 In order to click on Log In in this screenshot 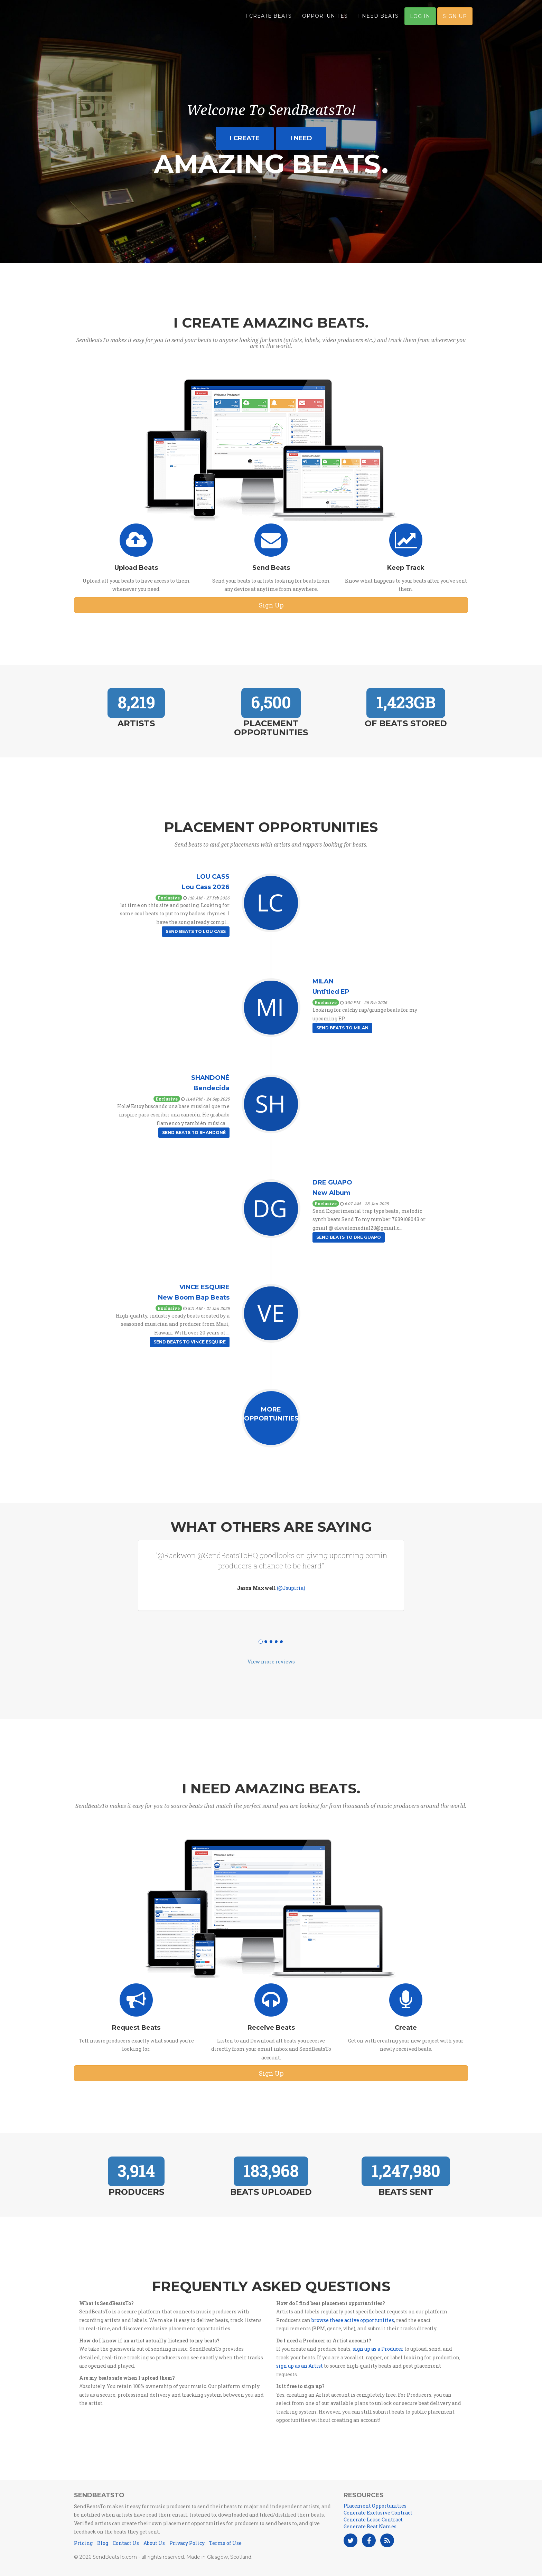, I will do `click(420, 18)`.